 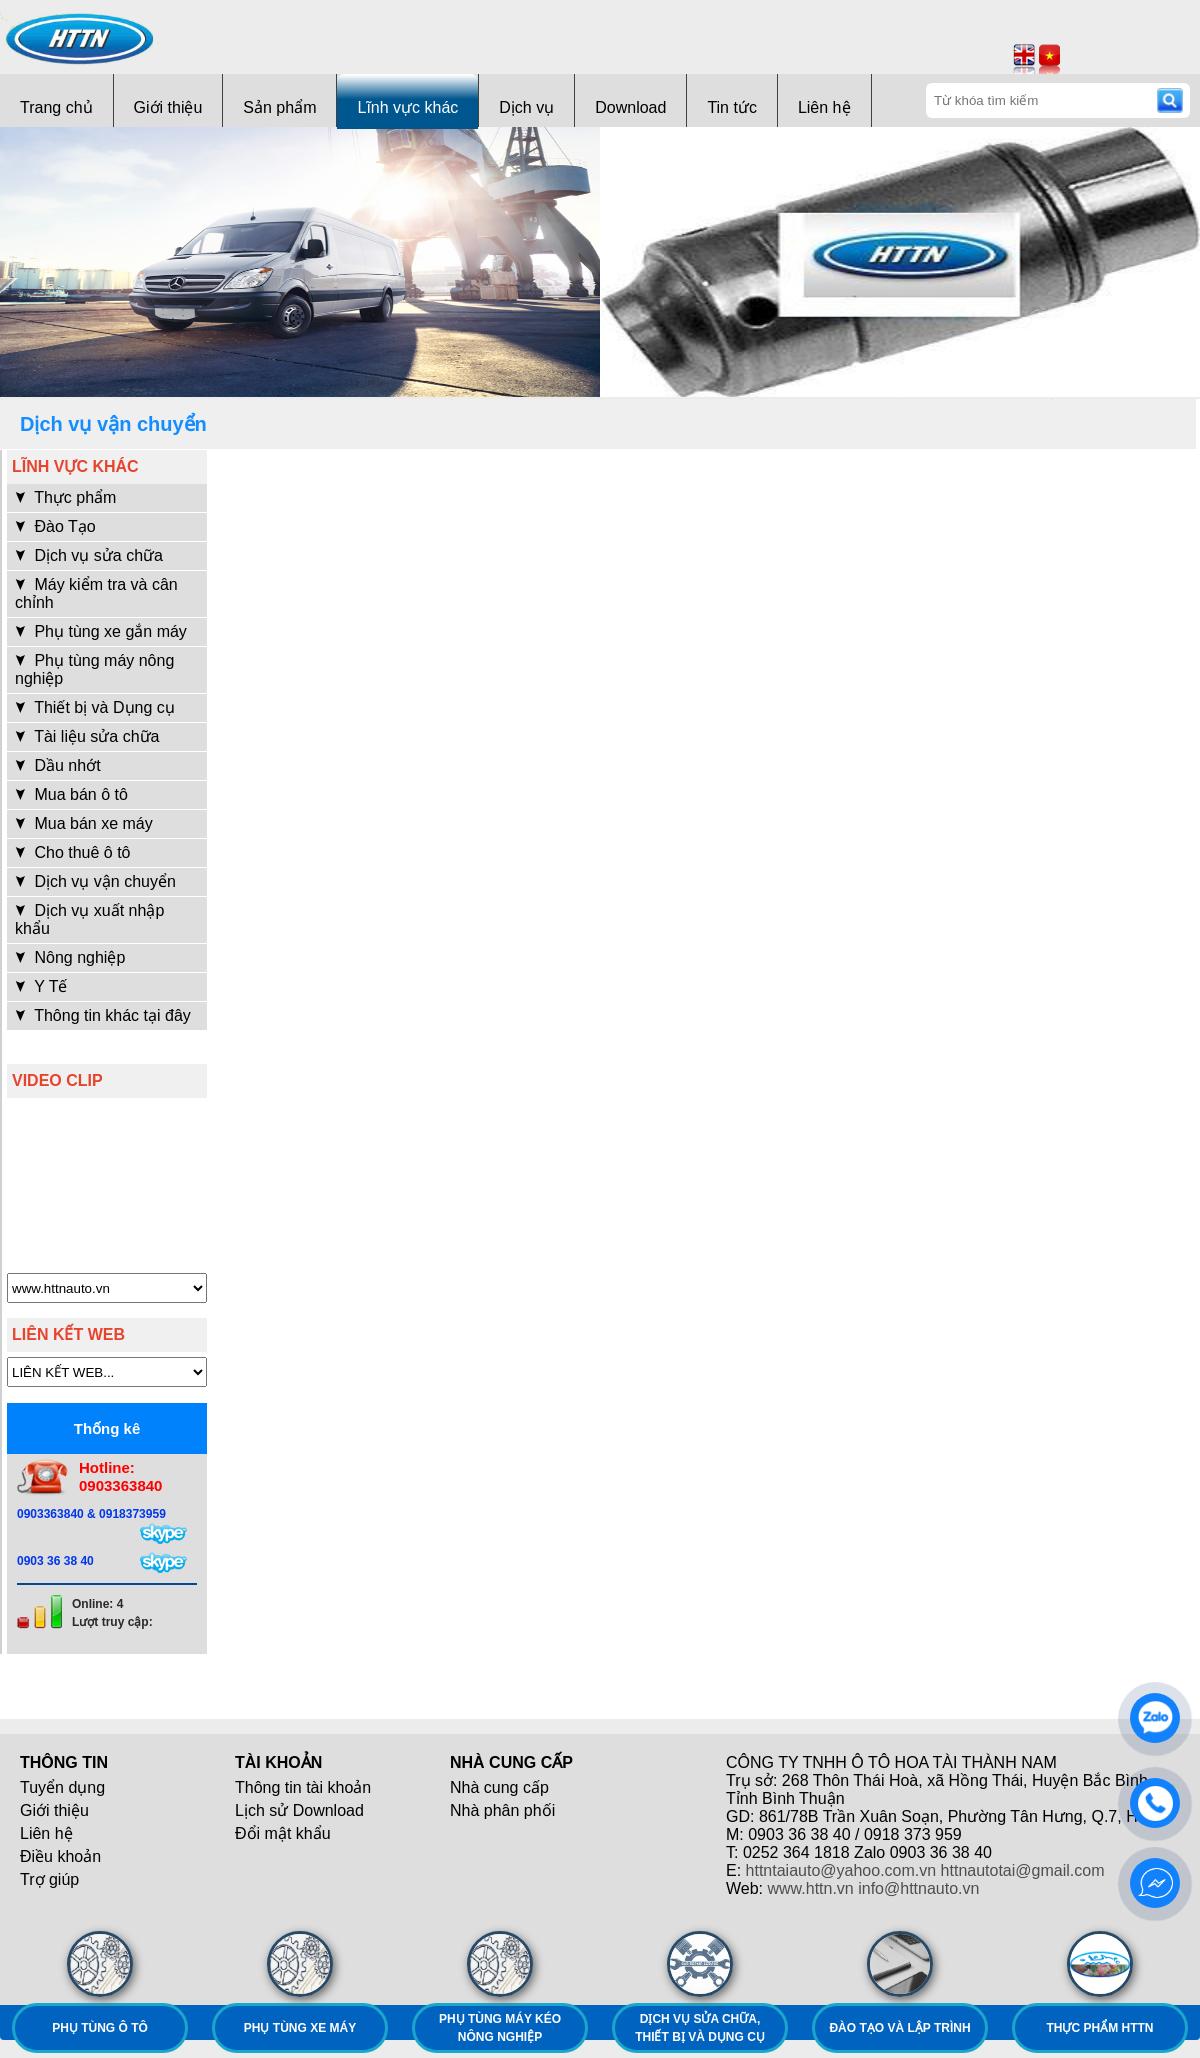 I want to click on Thực phẩm HTTN, so click(x=1100, y=2028).